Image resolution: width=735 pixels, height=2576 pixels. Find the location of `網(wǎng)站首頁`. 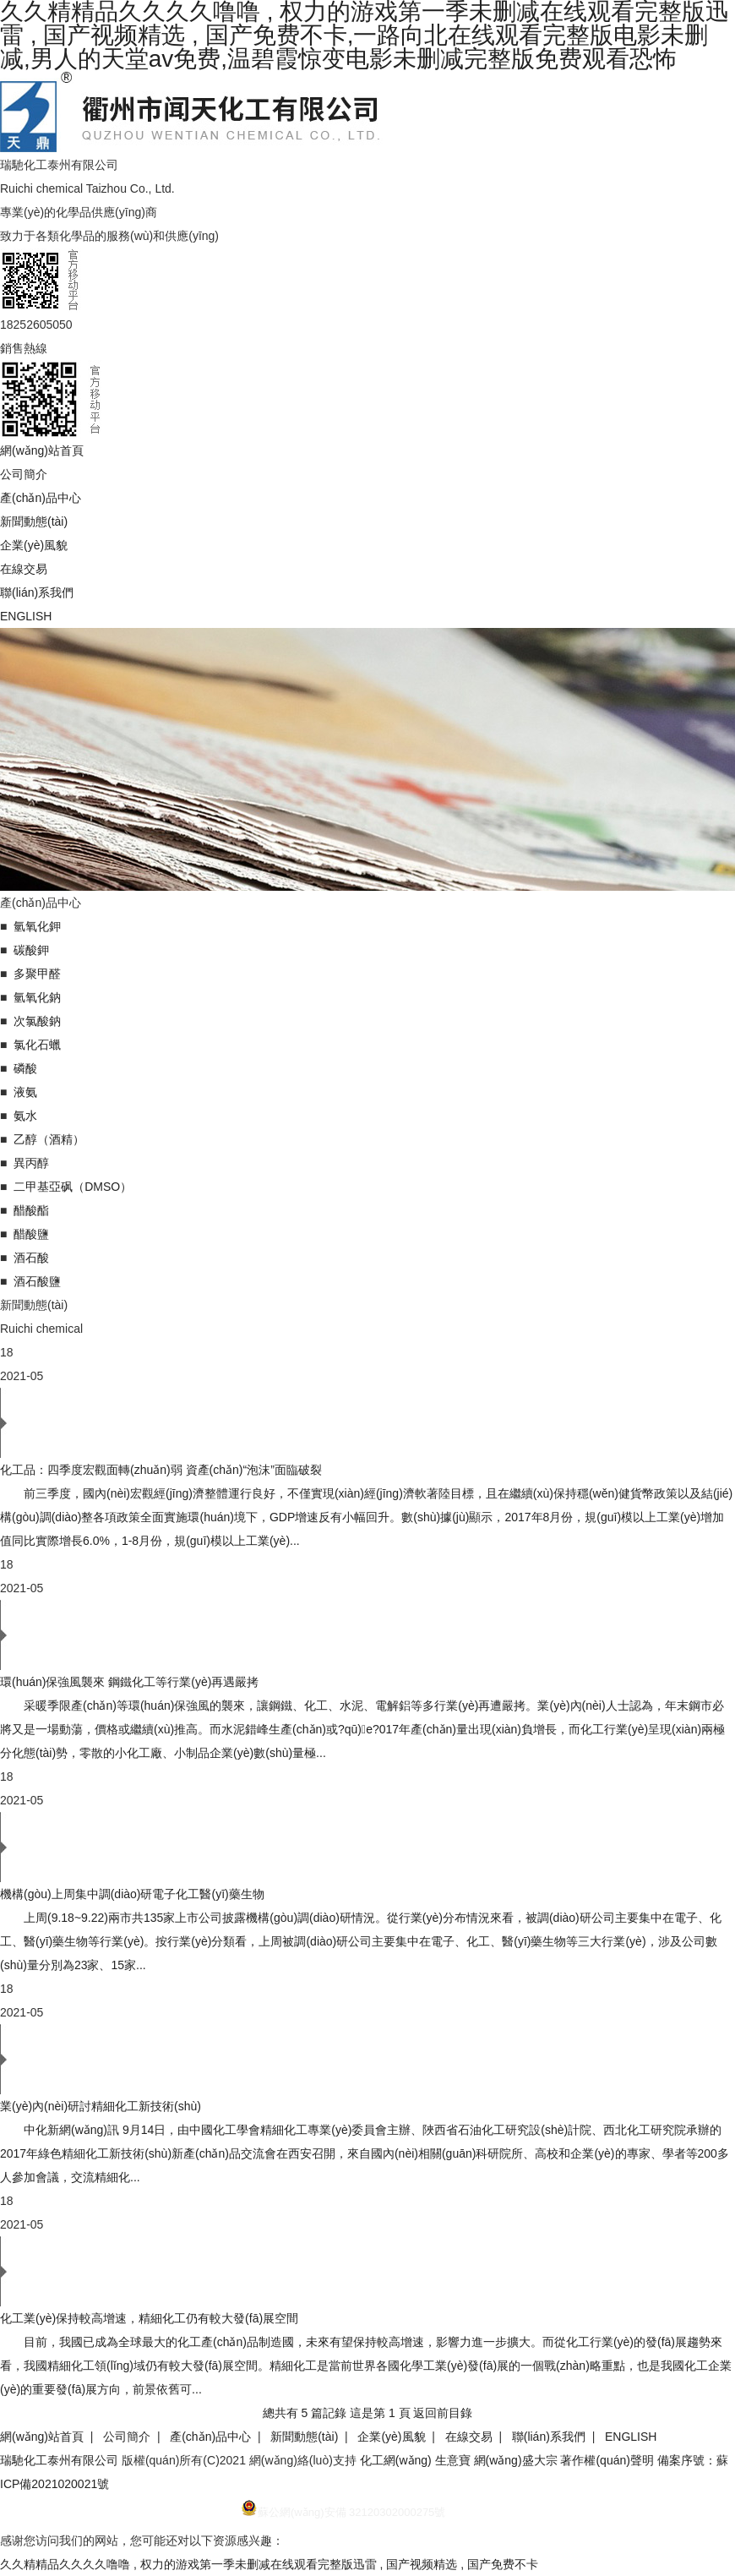

網(wǎng)站首頁 is located at coordinates (42, 450).